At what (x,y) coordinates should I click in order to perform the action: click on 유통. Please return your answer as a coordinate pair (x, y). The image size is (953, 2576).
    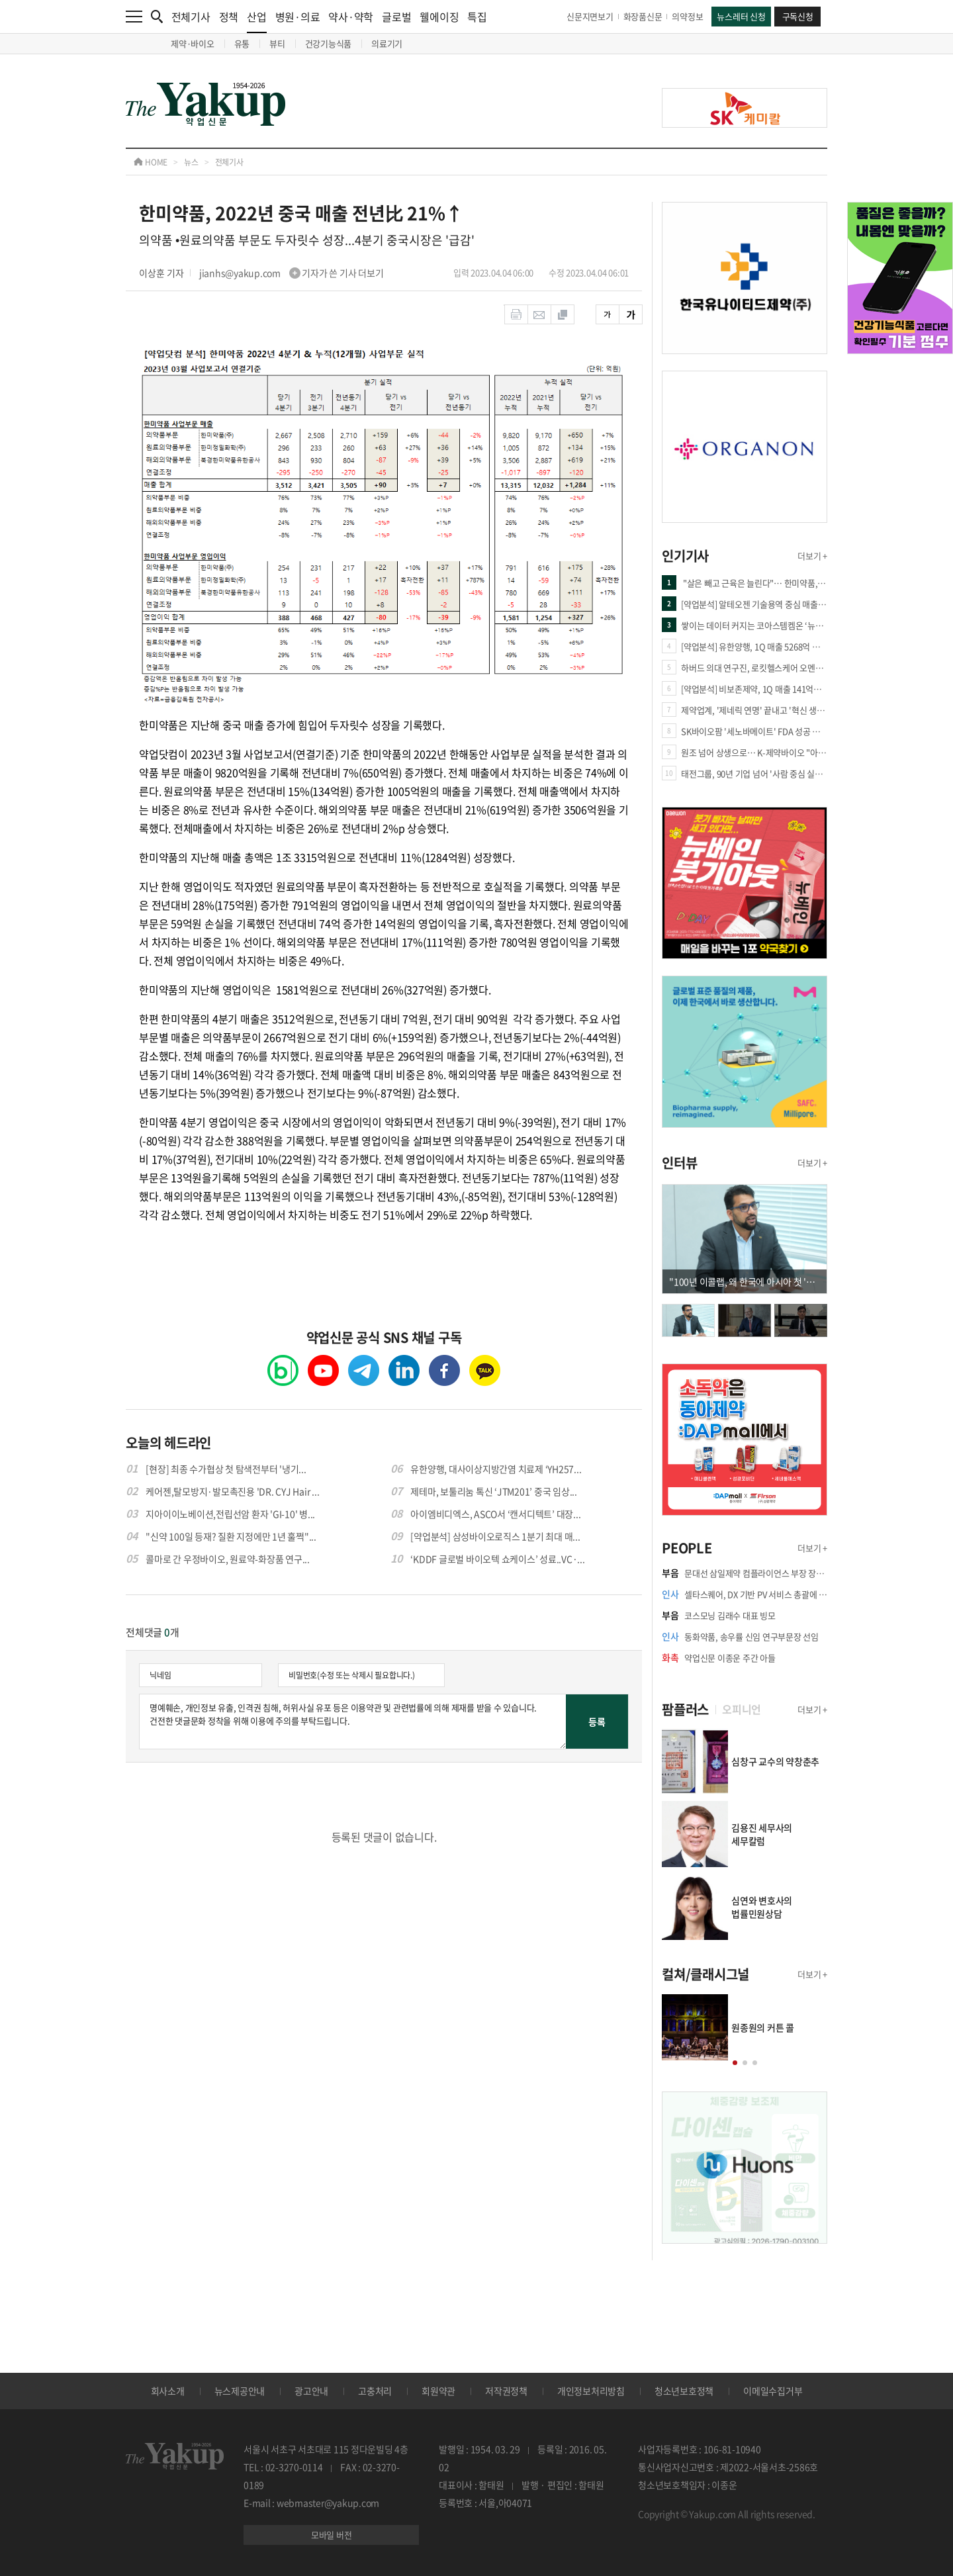
    Looking at the image, I should click on (242, 43).